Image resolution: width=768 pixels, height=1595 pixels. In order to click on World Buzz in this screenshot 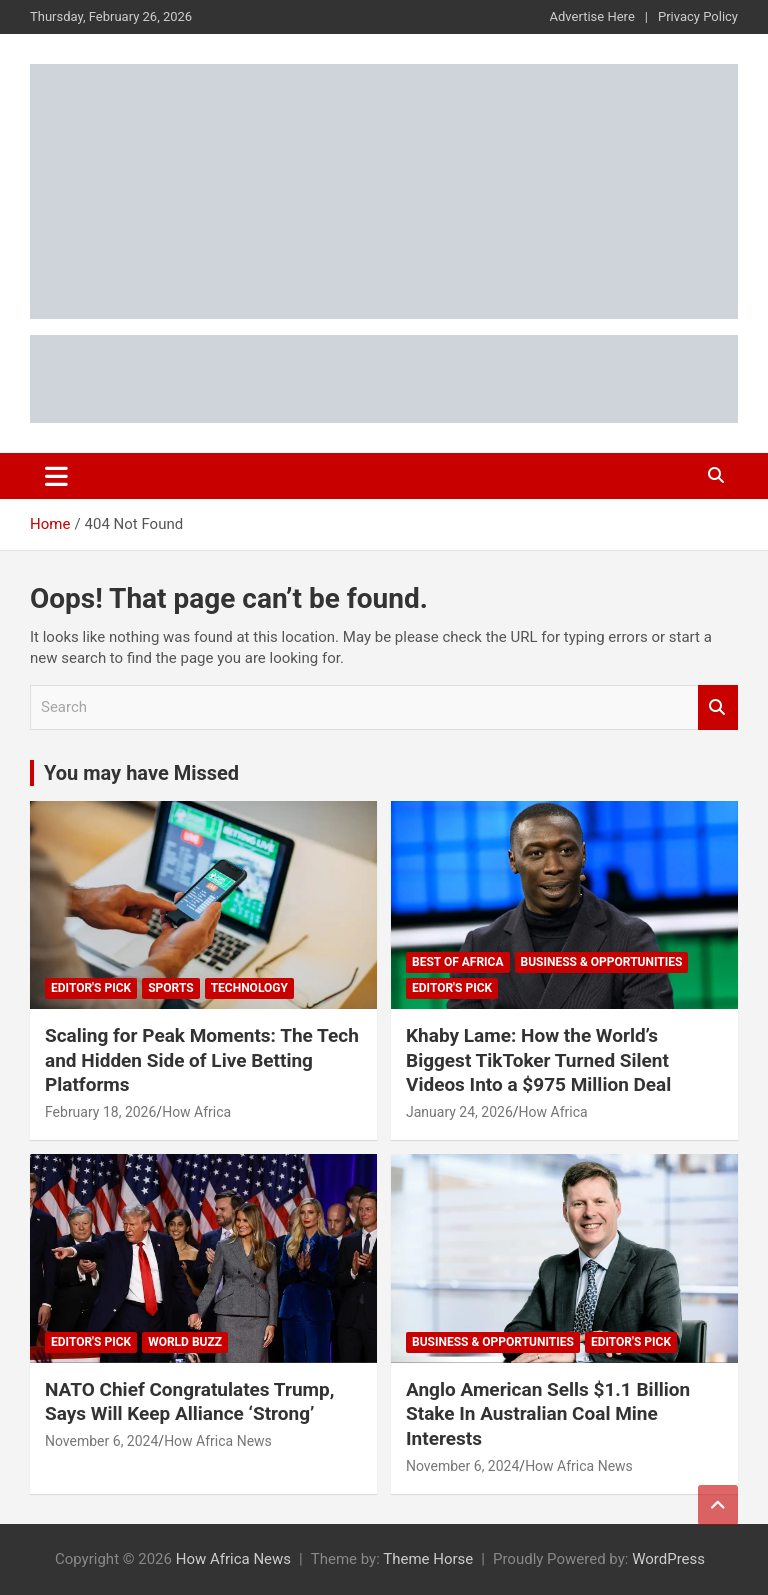, I will do `click(185, 1342)`.